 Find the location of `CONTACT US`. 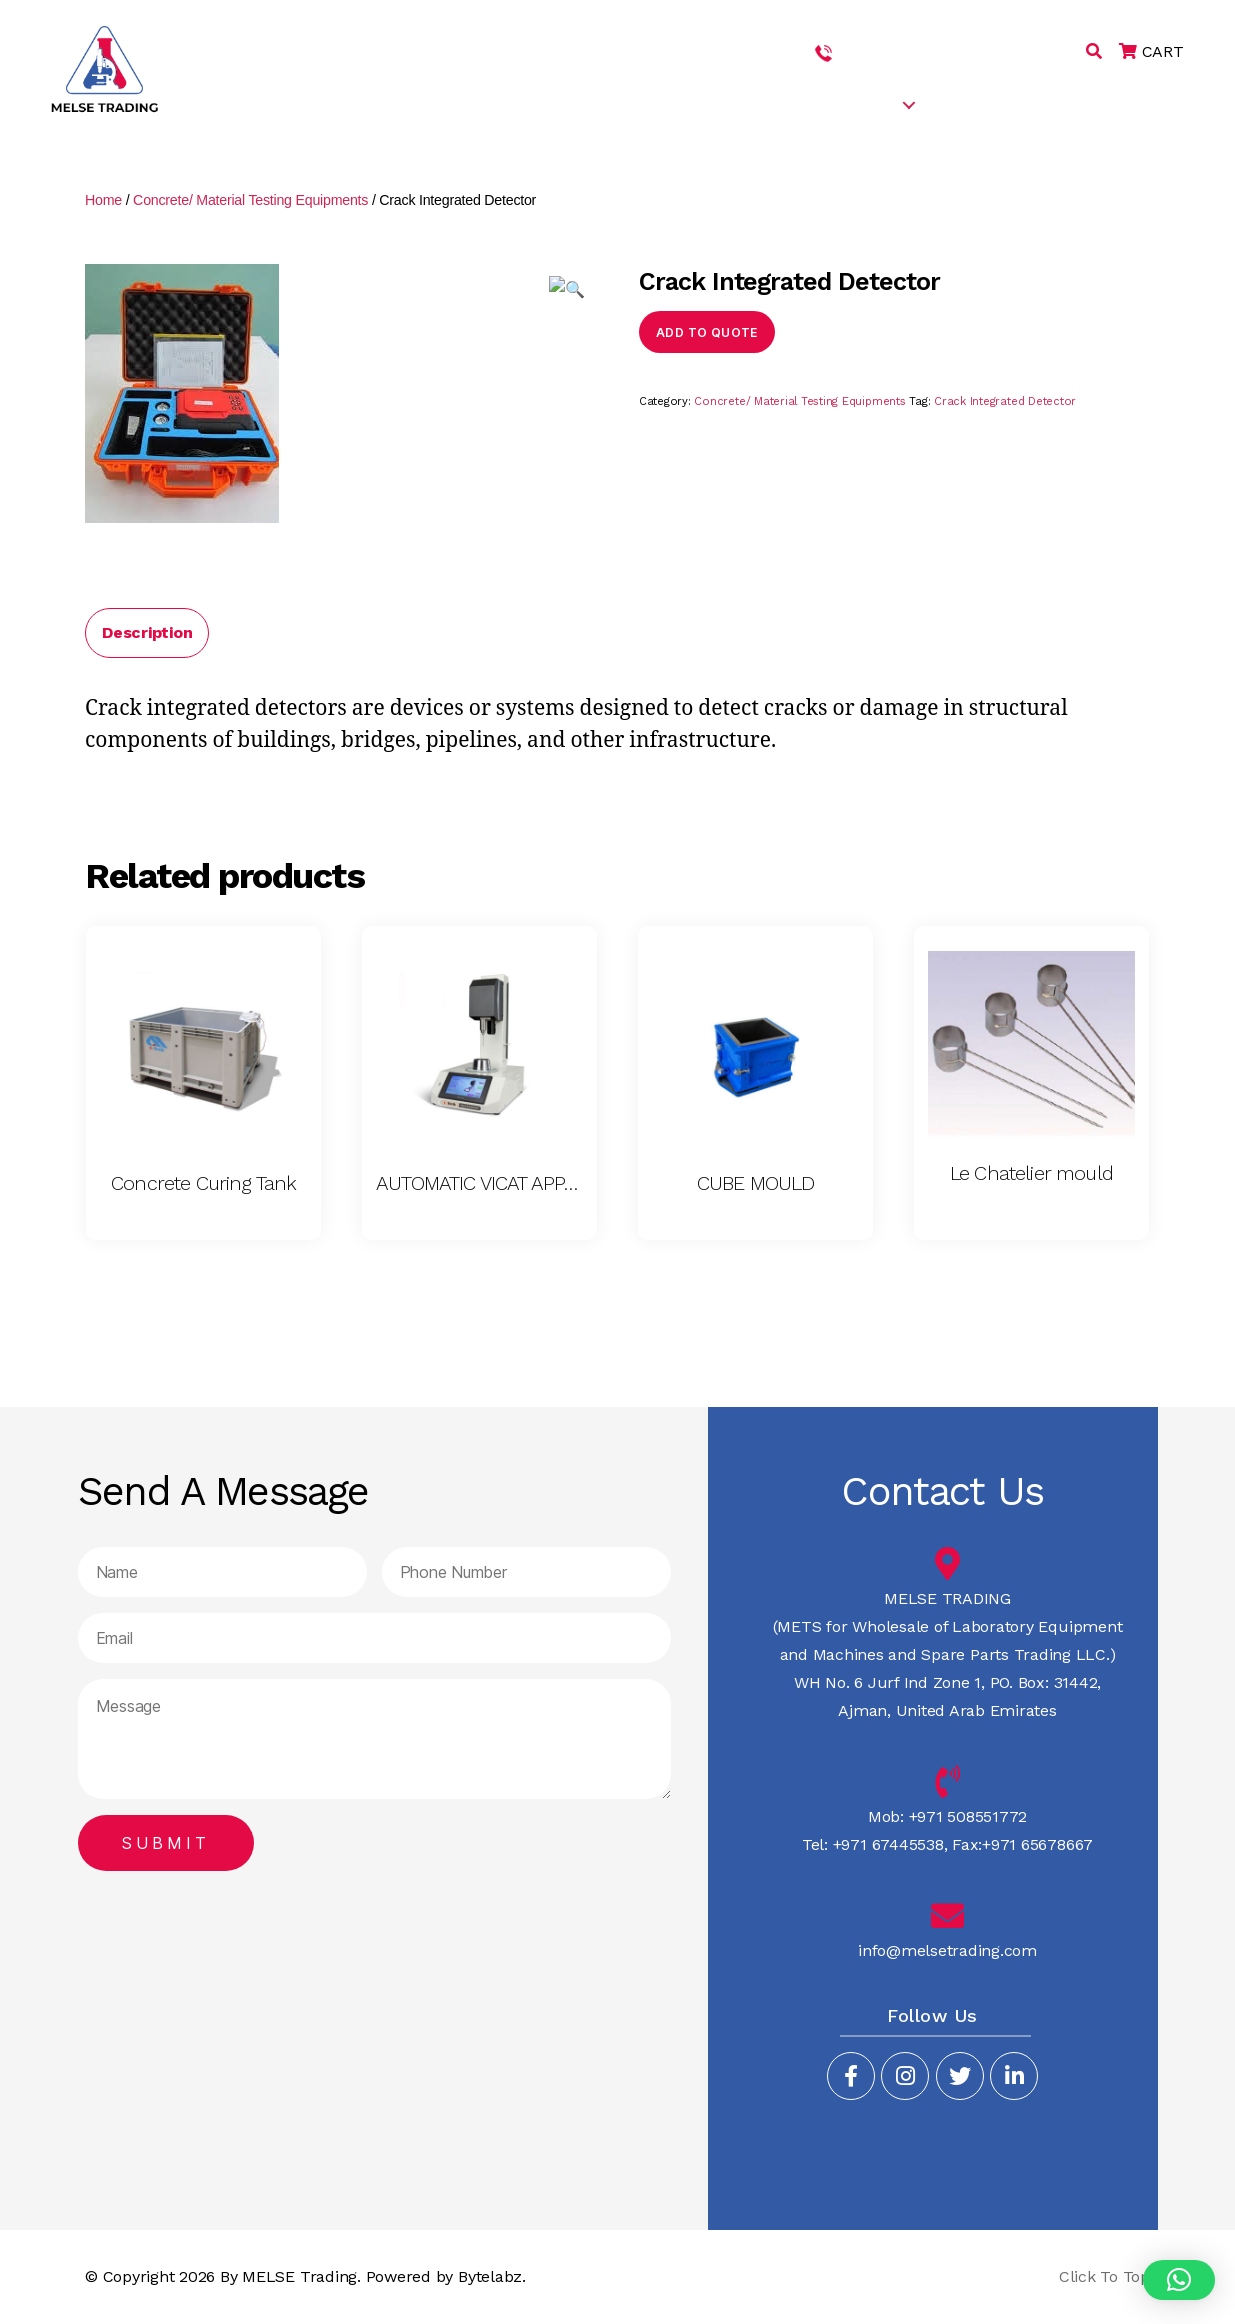

CONTACT US is located at coordinates (1147, 103).